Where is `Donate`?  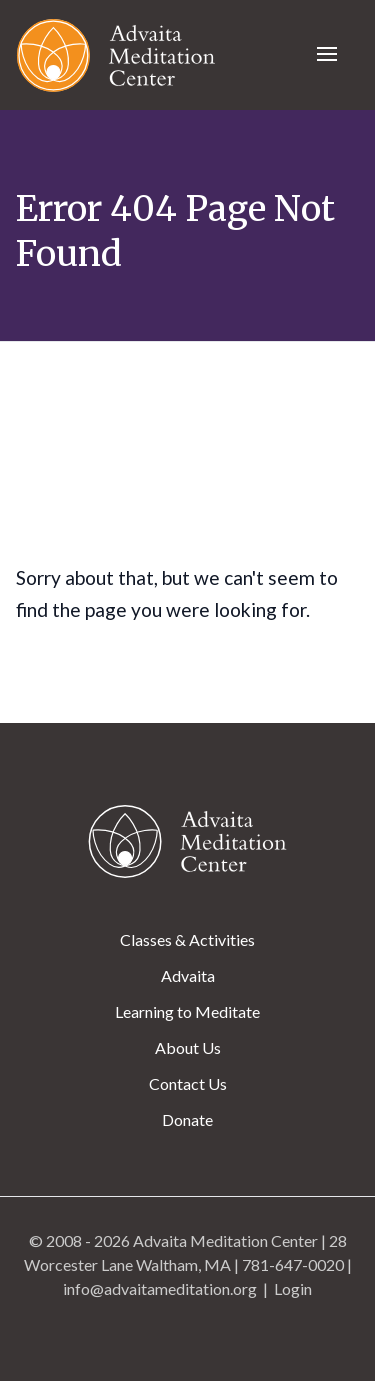
Donate is located at coordinates (187, 1119).